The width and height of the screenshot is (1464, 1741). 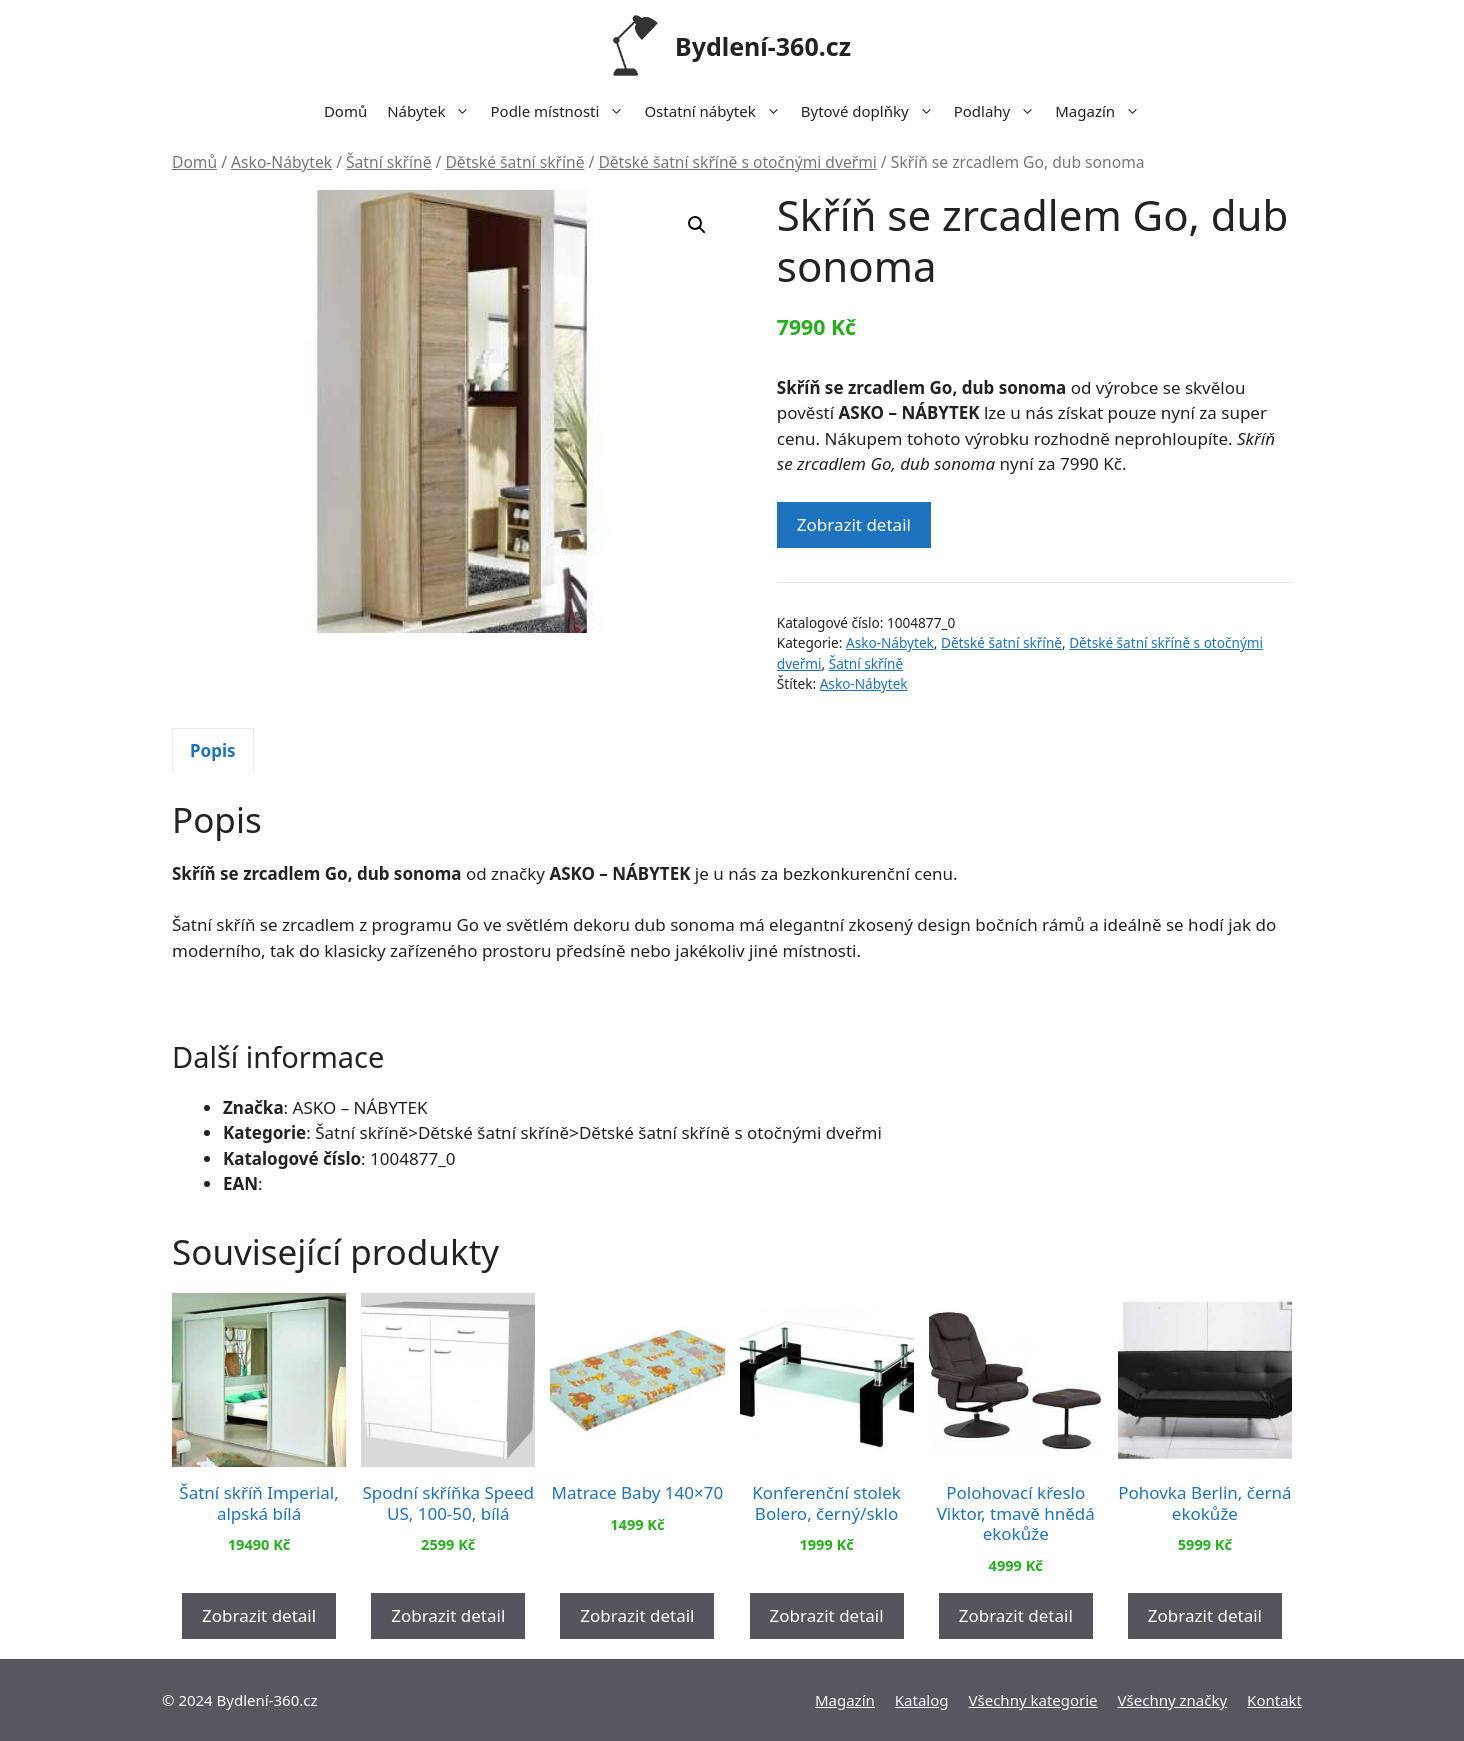 What do you see at coordinates (1000, 111) in the screenshot?
I see `Podlahy` at bounding box center [1000, 111].